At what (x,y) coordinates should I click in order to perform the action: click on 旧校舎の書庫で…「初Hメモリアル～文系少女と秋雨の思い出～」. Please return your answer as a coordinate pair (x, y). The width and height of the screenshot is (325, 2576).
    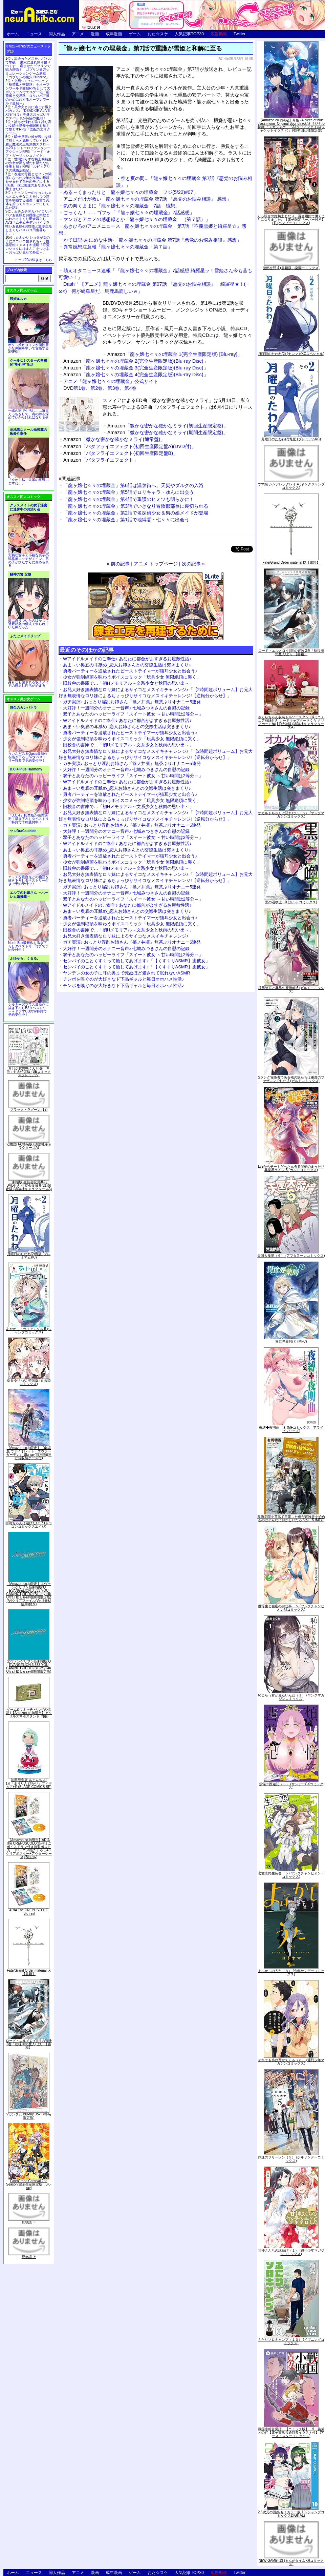
    Looking at the image, I should click on (128, 683).